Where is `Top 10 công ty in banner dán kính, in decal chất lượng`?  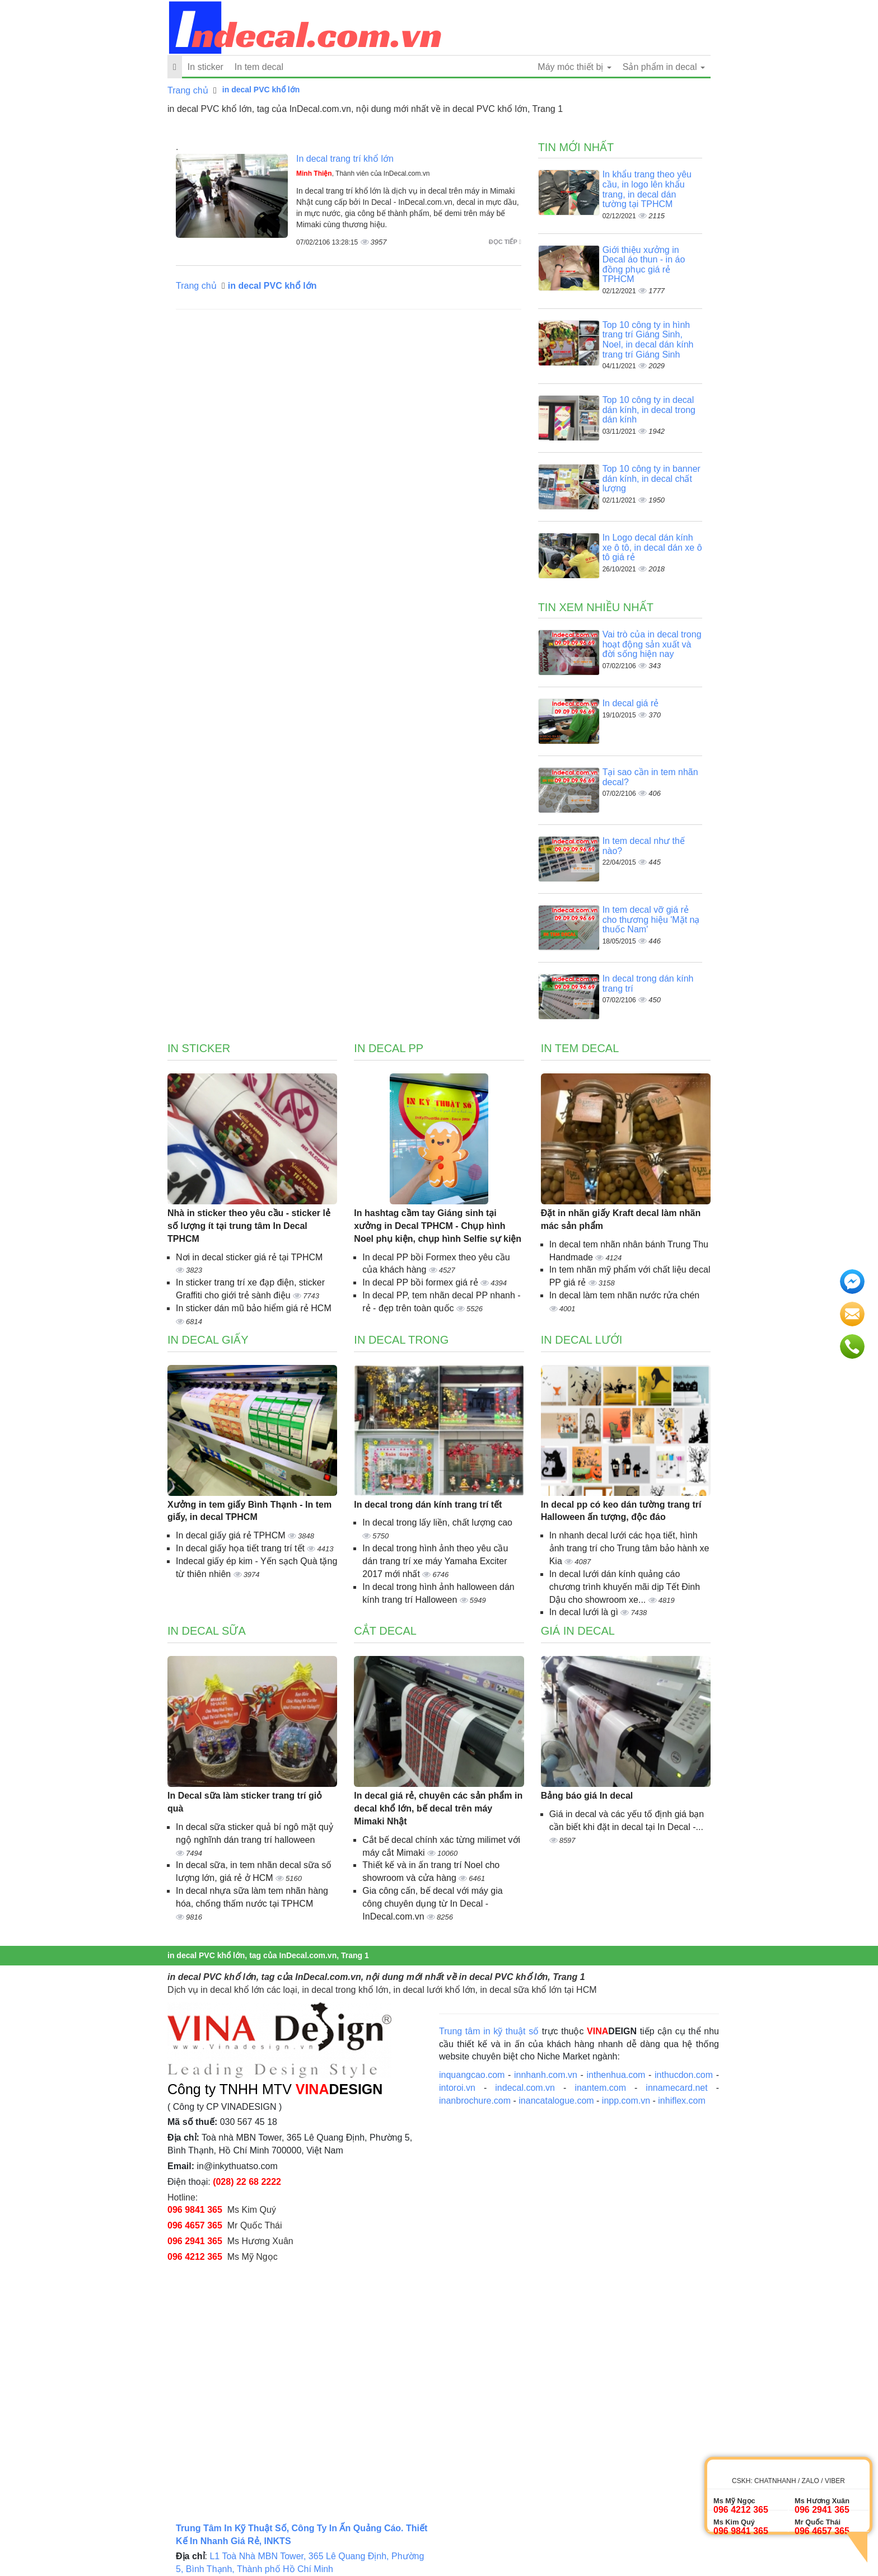 Top 10 công ty in banner dán kính, in decal chất lượng is located at coordinates (651, 478).